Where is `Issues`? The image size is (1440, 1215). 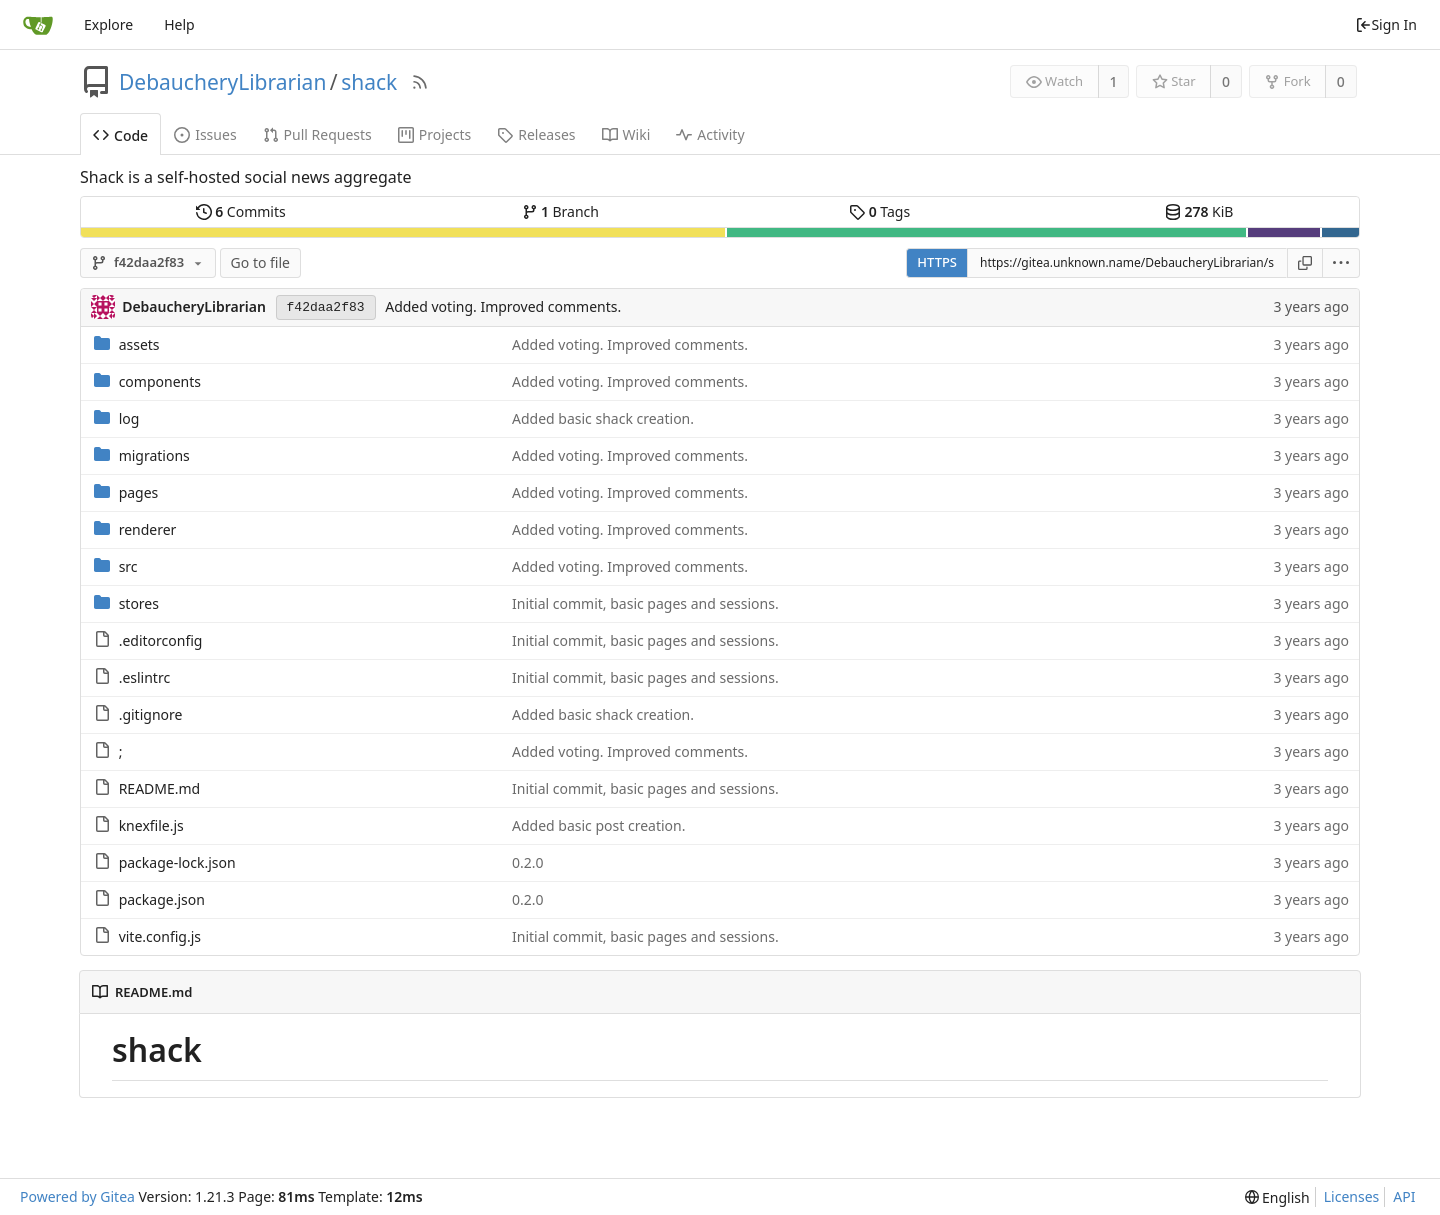 Issues is located at coordinates (205, 134).